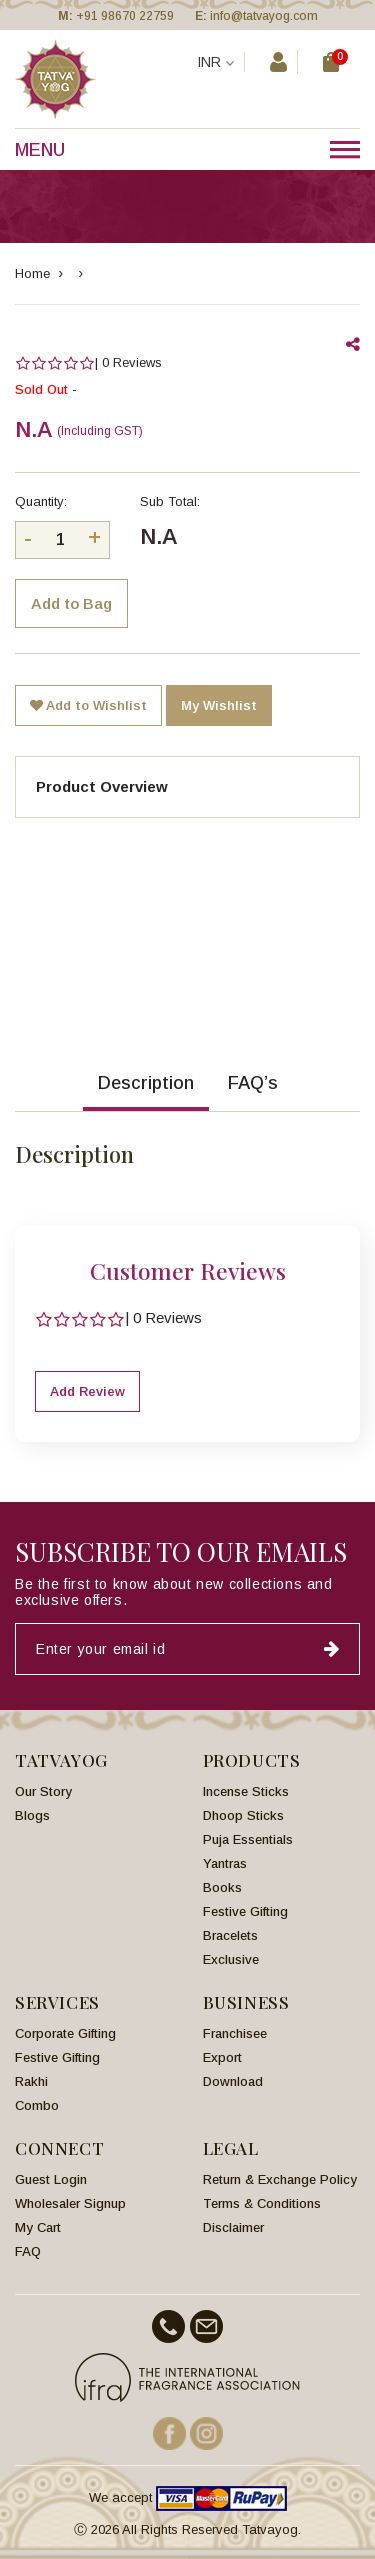  Describe the element at coordinates (88, 705) in the screenshot. I see `Add to Wishlist` at that location.